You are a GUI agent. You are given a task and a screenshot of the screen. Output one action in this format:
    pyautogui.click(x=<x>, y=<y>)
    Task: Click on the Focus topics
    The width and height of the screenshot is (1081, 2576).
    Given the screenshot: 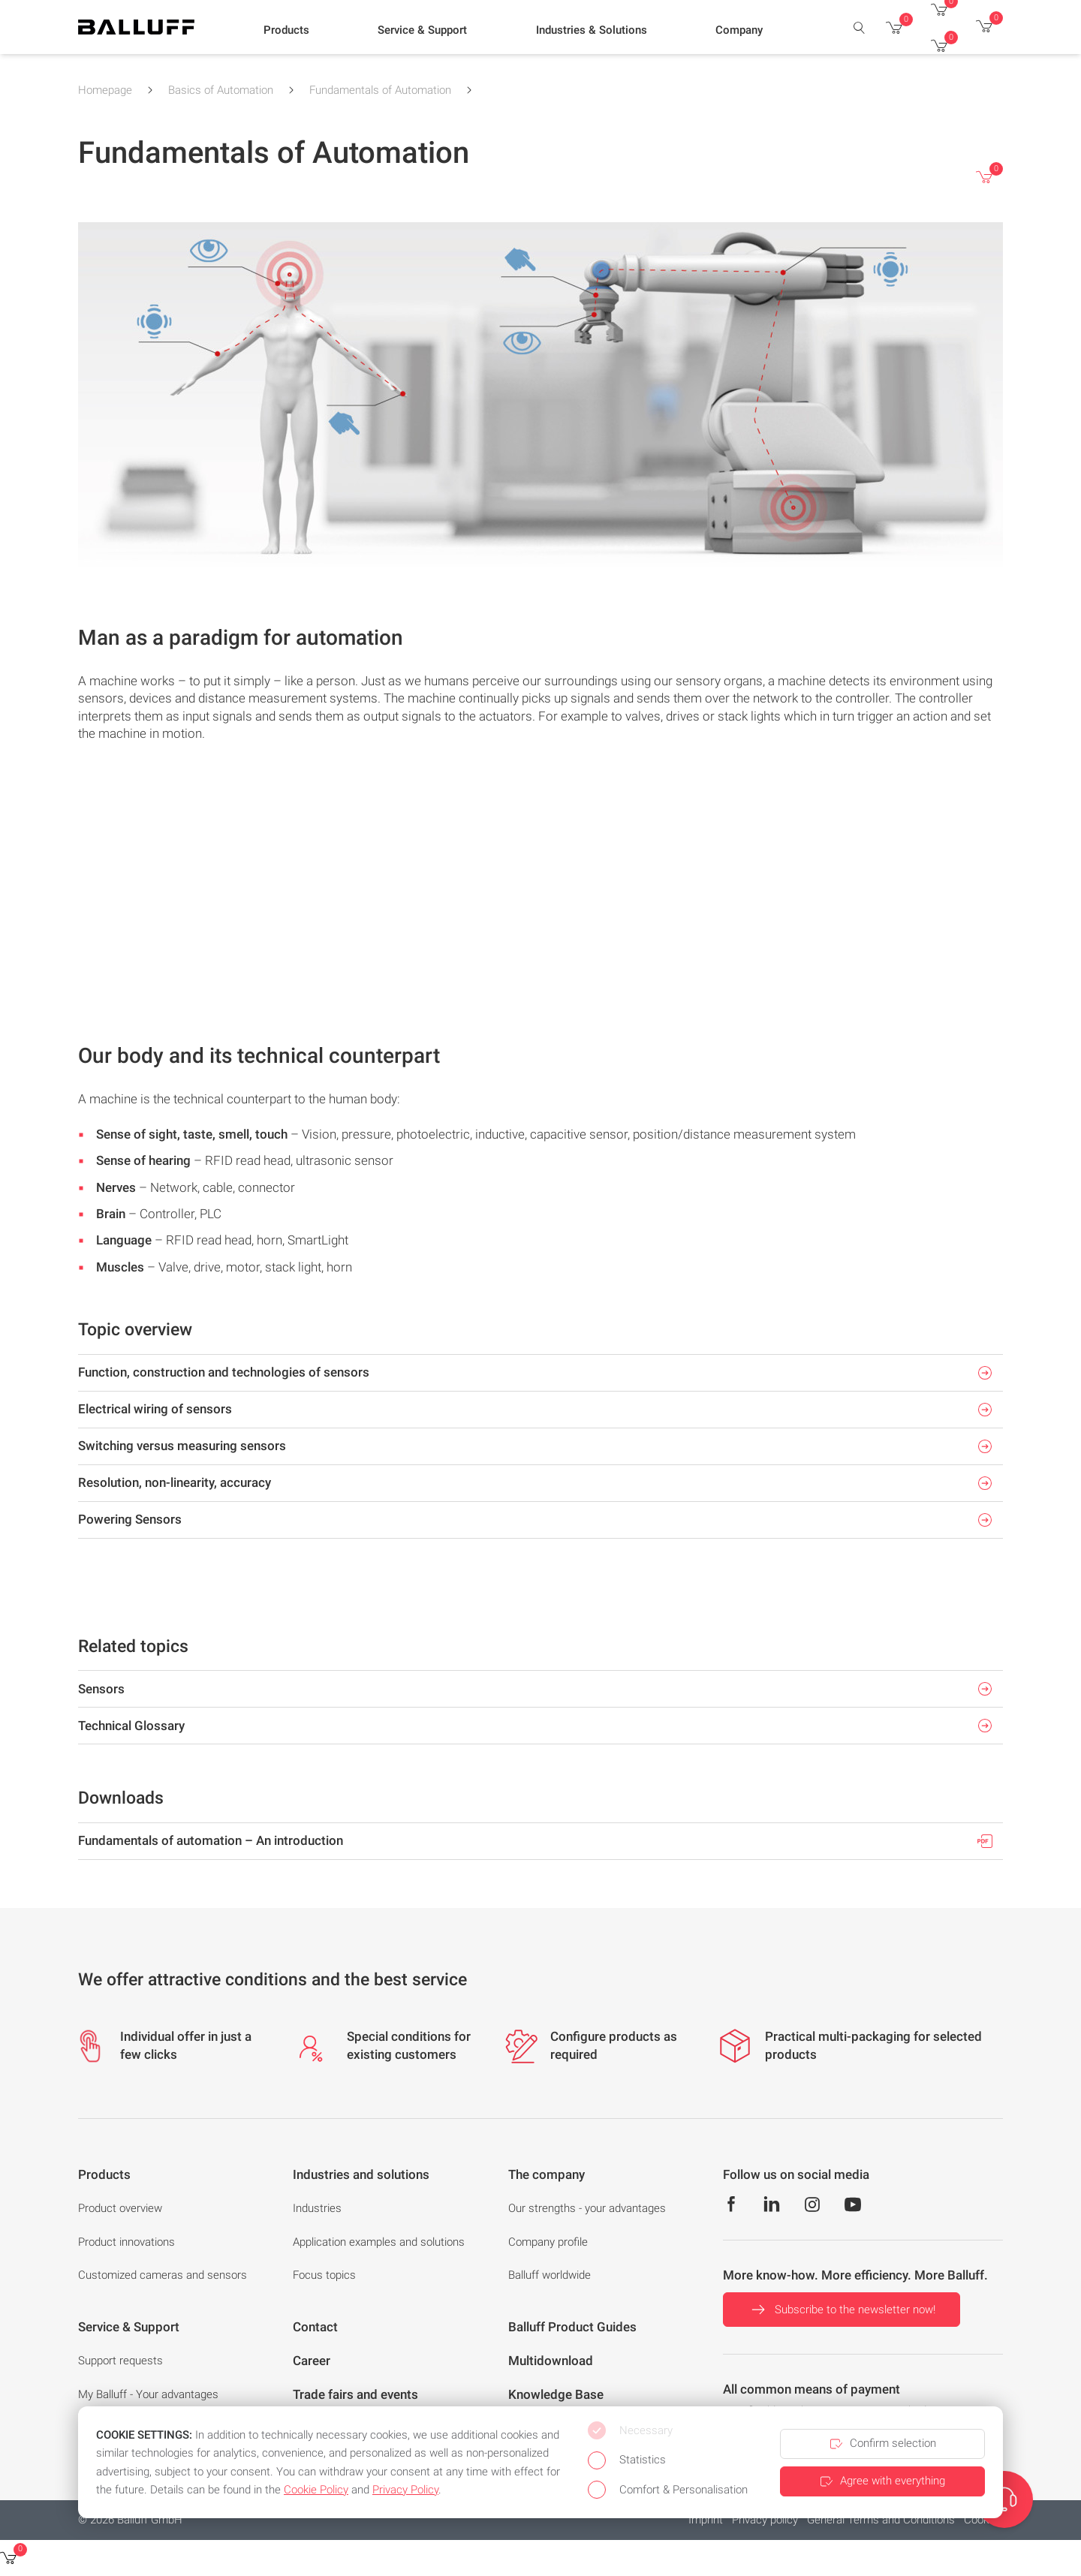 What is the action you would take?
    pyautogui.click(x=324, y=2275)
    